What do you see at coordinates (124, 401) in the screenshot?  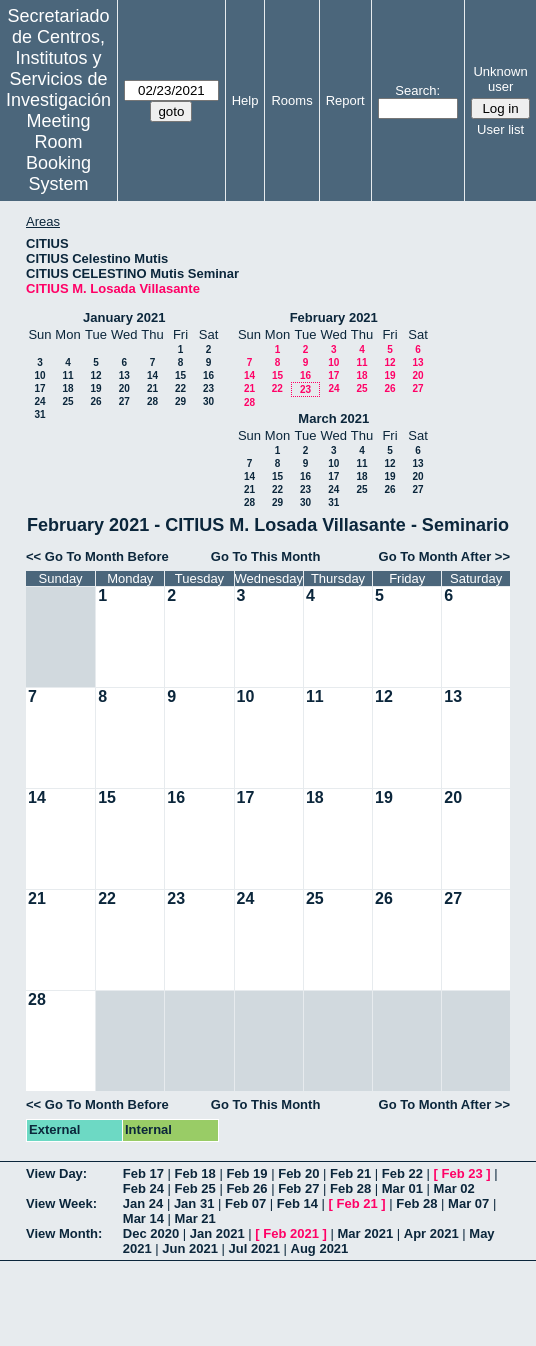 I see `27` at bounding box center [124, 401].